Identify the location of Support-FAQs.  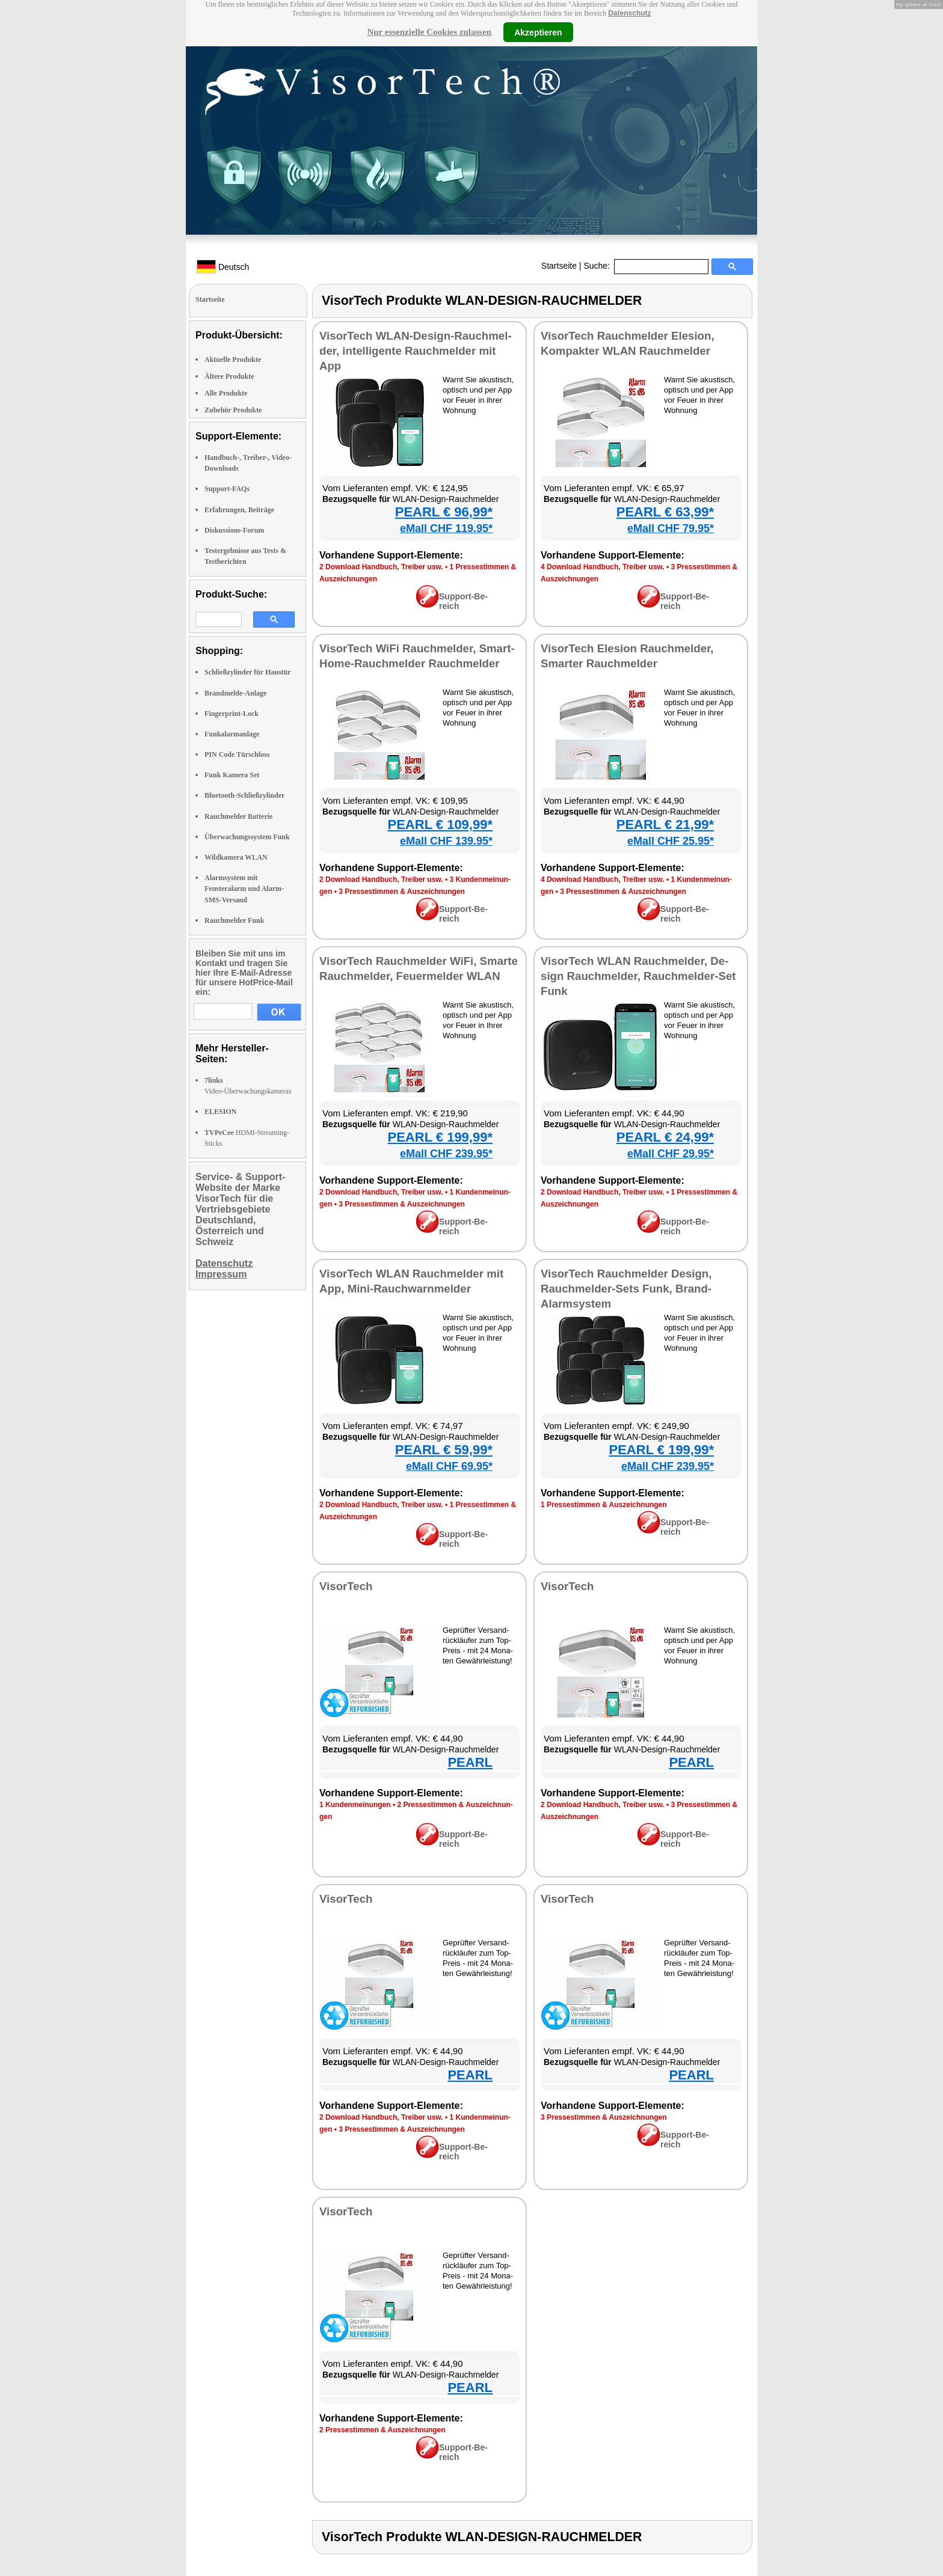
(227, 489).